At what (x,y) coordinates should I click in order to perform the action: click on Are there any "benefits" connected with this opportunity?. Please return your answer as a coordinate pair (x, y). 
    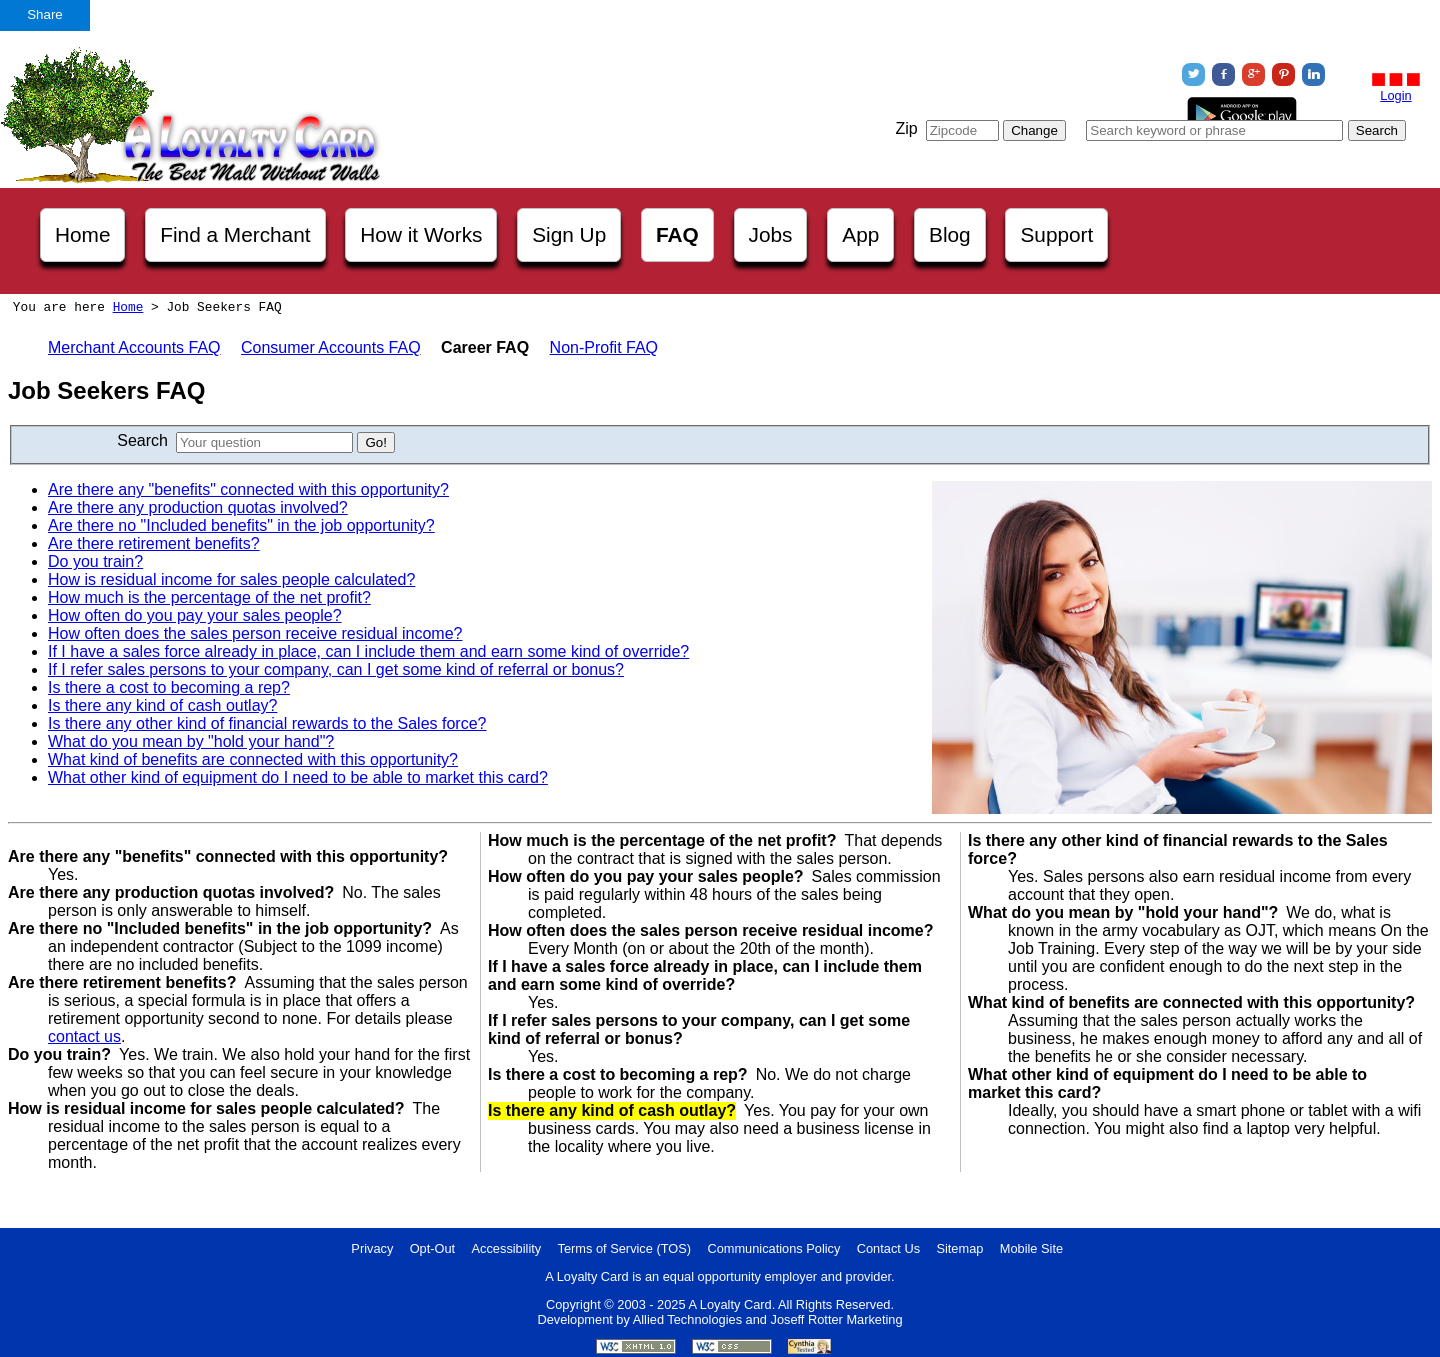
    Looking at the image, I should click on (248, 489).